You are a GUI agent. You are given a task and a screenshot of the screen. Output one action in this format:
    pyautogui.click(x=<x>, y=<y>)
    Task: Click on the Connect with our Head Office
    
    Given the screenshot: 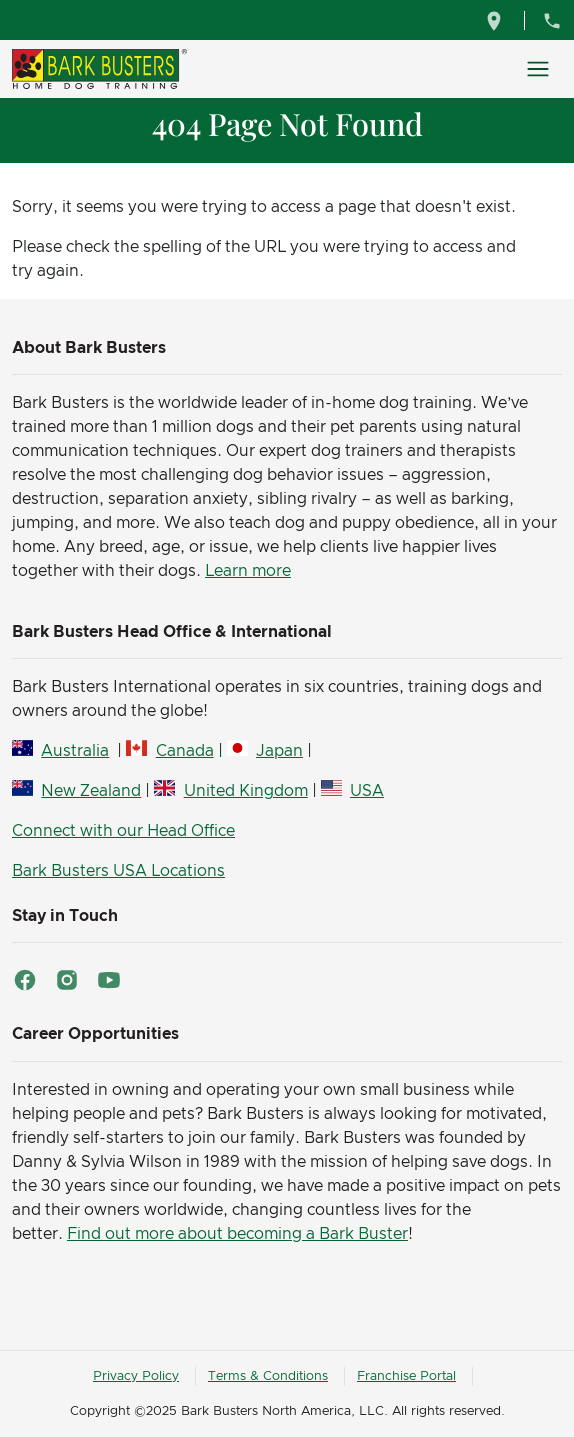 What is the action you would take?
    pyautogui.click(x=123, y=831)
    